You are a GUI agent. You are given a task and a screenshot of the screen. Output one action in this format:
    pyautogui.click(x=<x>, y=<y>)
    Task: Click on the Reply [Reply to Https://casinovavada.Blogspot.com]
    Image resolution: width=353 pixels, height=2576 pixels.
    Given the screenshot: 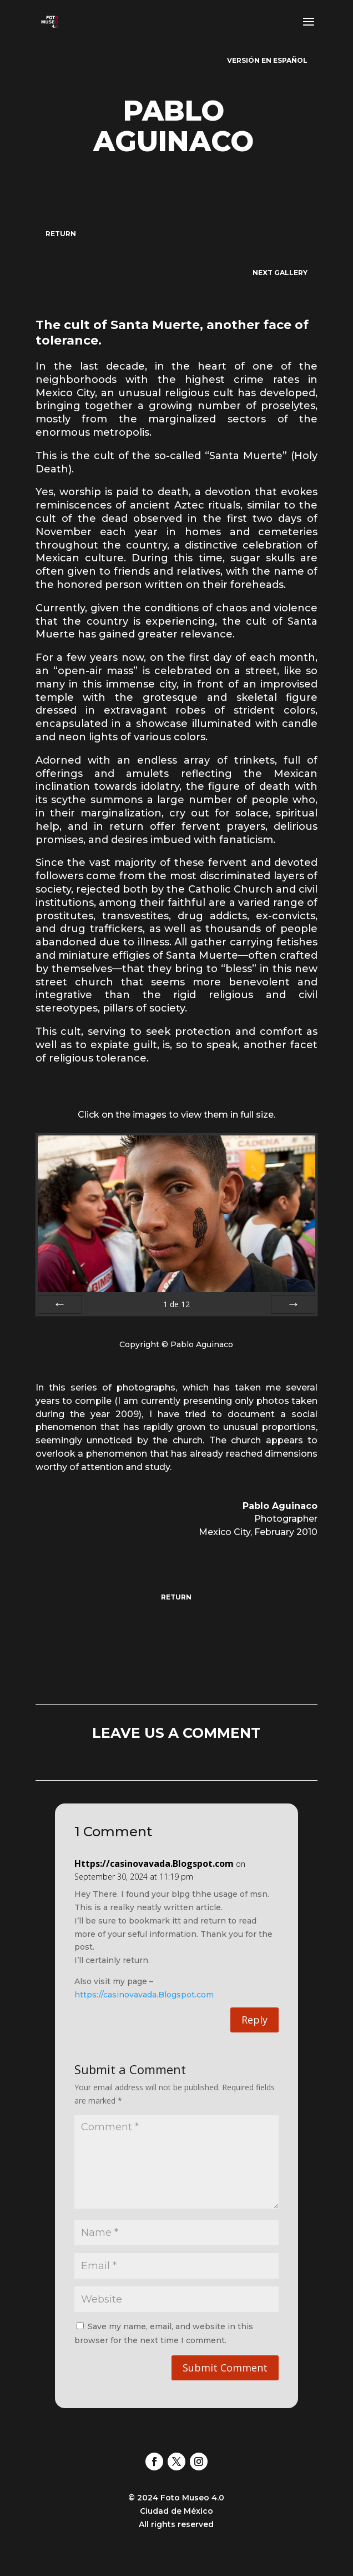 What is the action you would take?
    pyautogui.click(x=254, y=2019)
    